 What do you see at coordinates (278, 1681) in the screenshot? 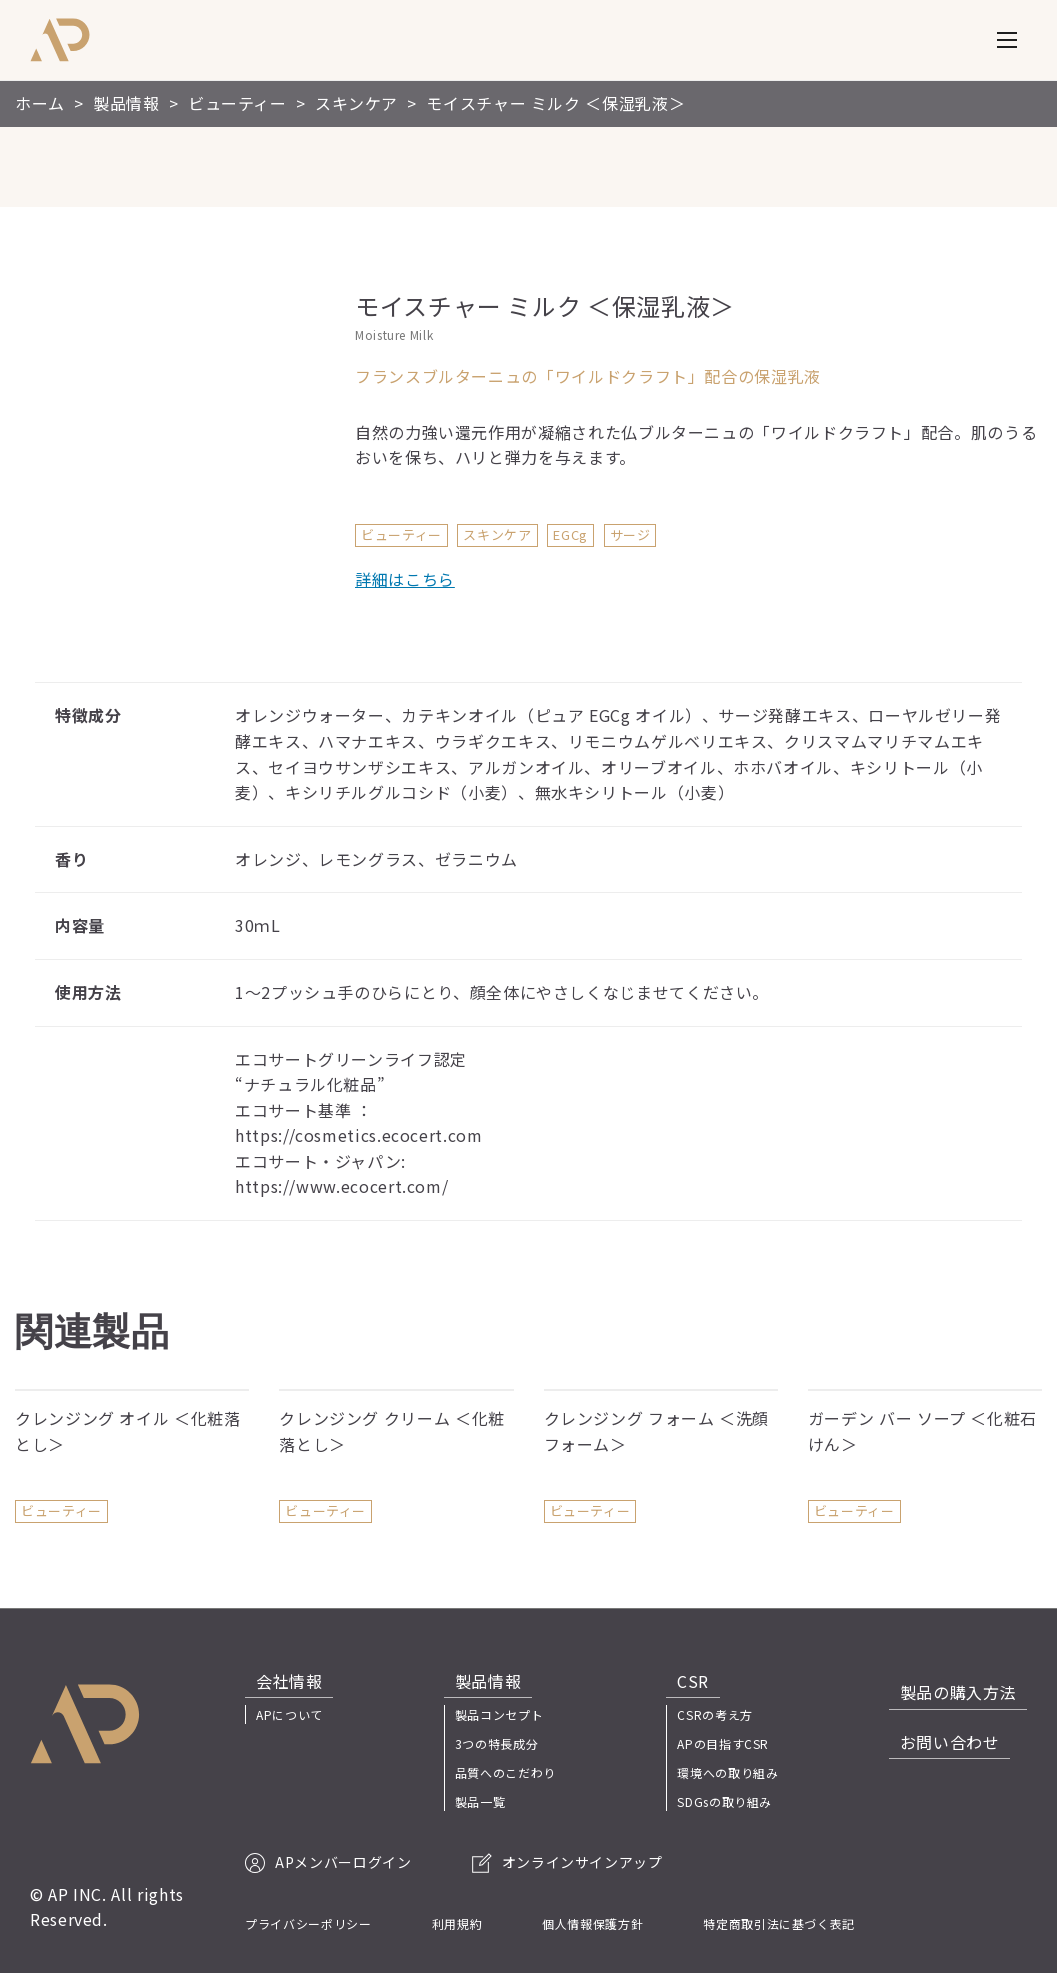
I see `会社情報` at bounding box center [278, 1681].